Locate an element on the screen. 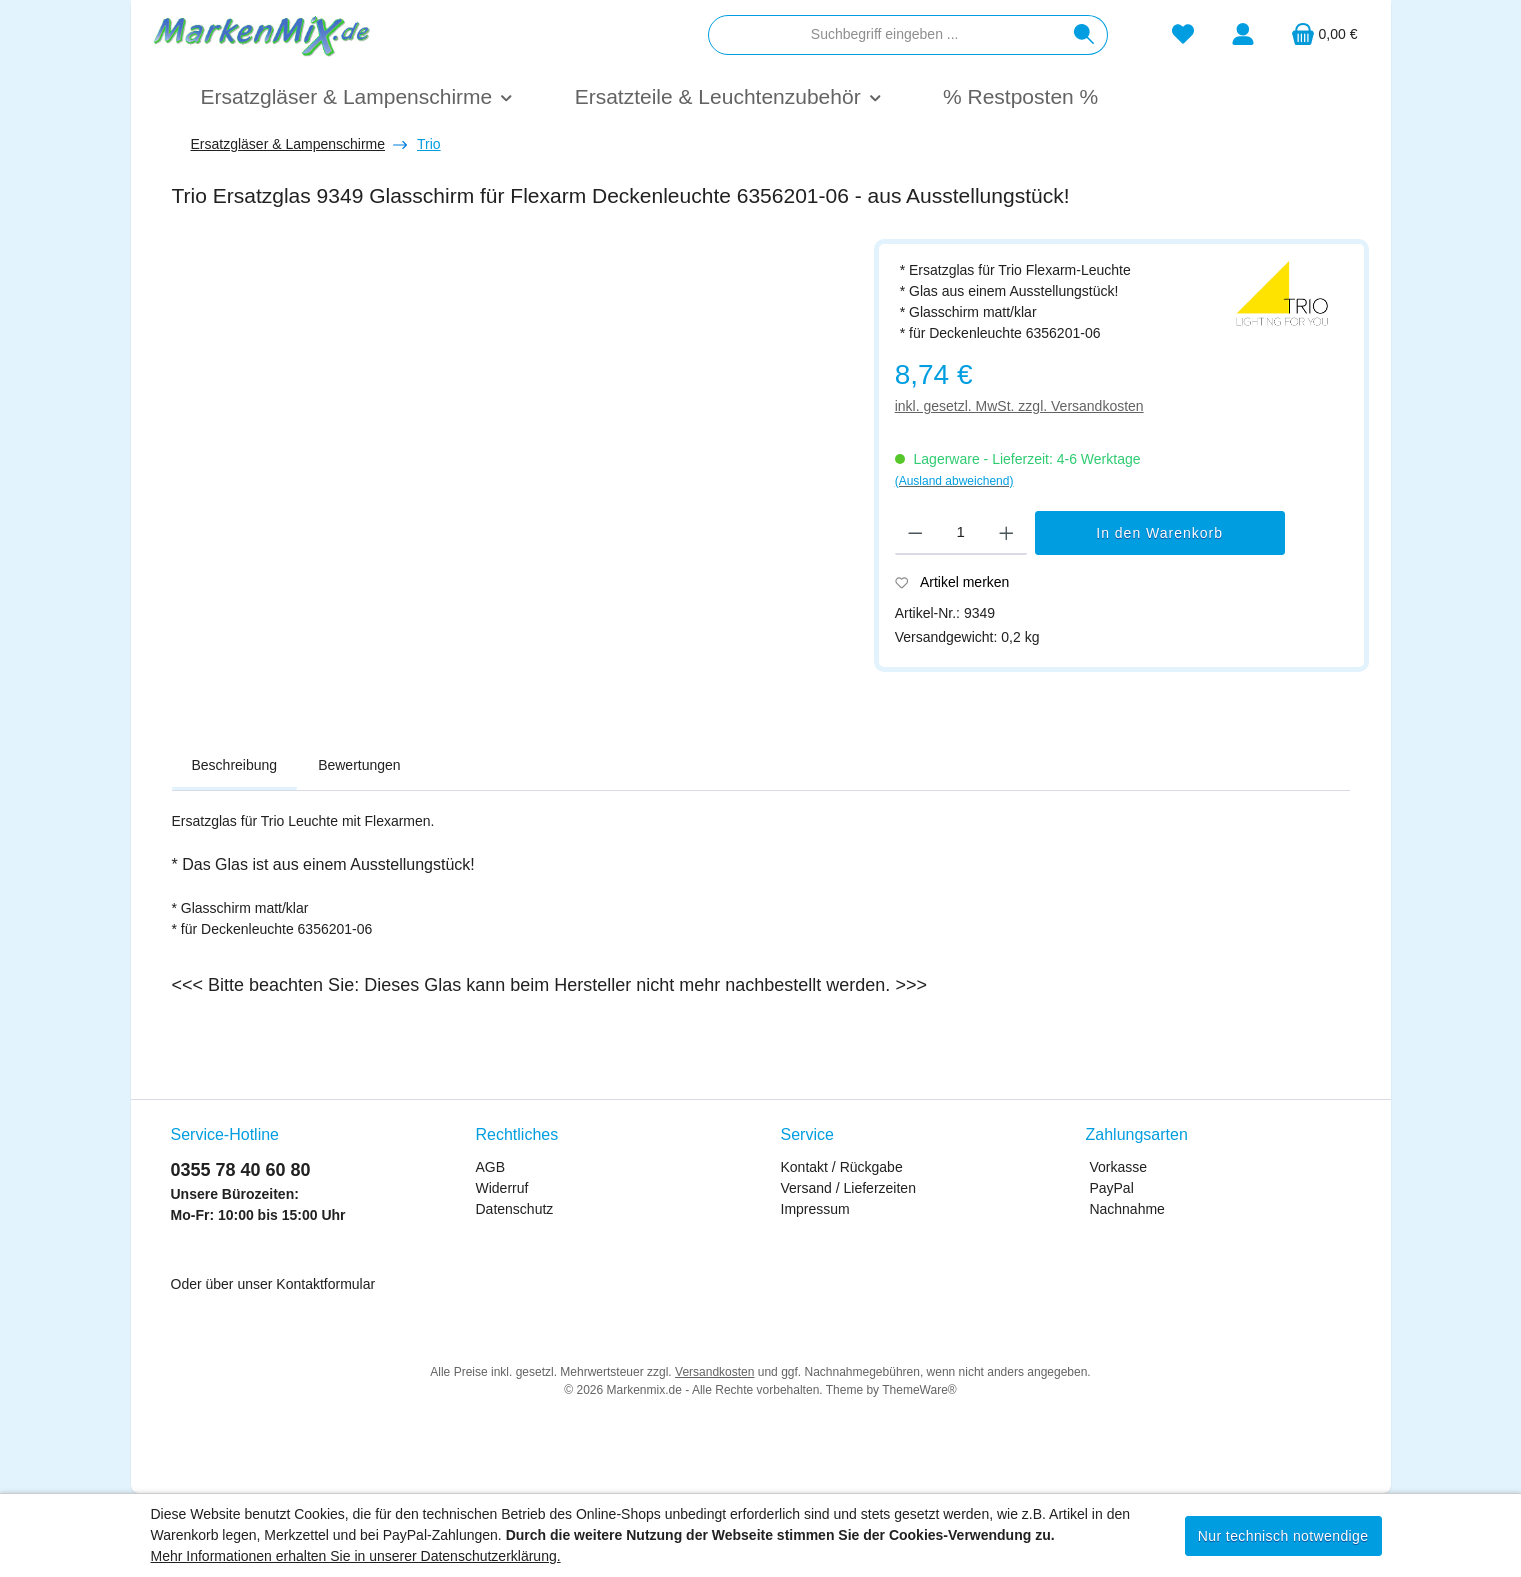  Kontaktformular is located at coordinates (325, 1284).